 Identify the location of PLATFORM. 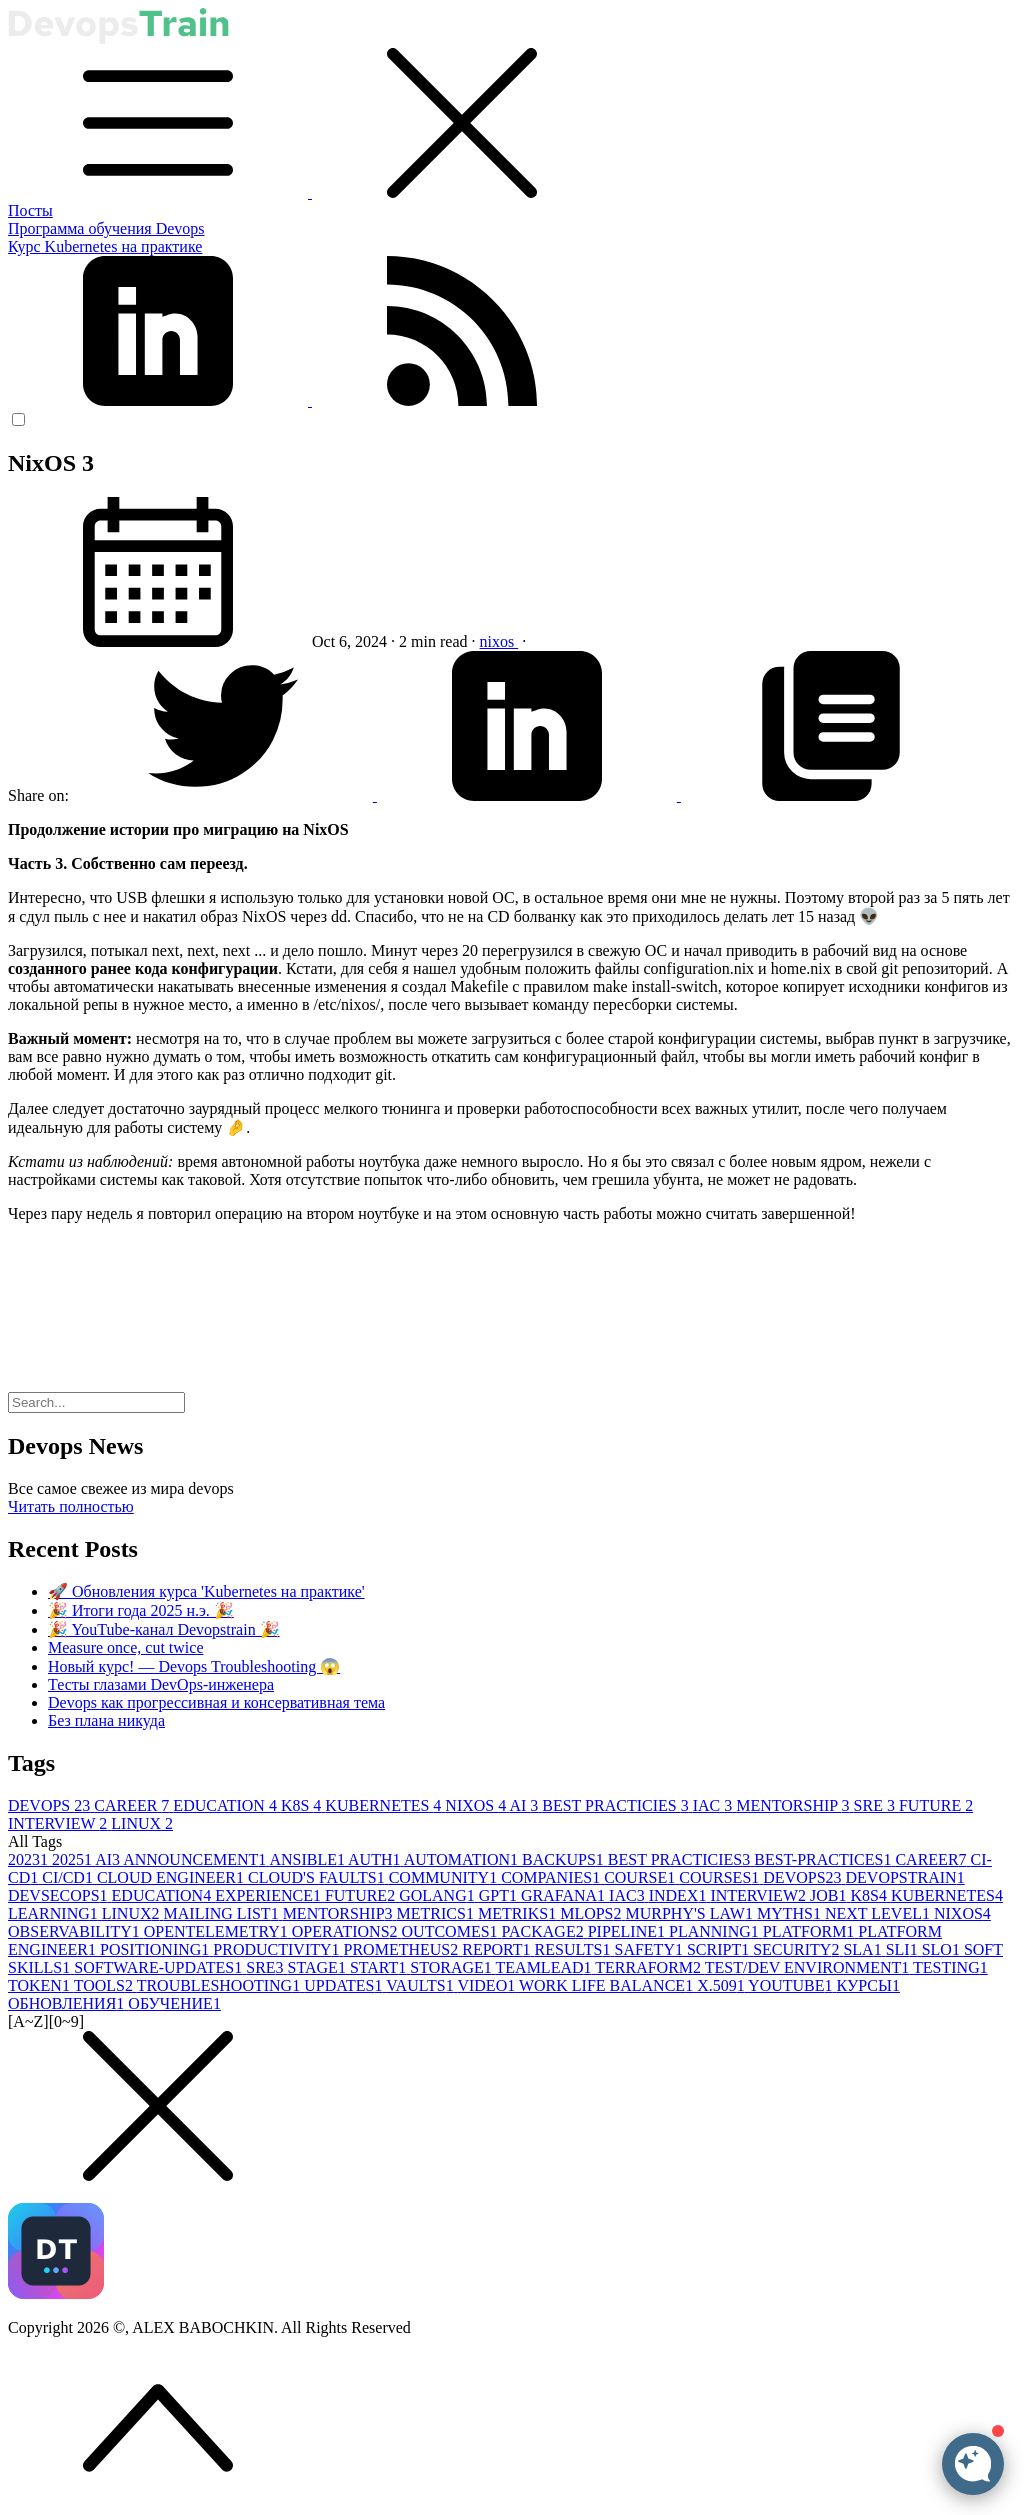
(811, 1931).